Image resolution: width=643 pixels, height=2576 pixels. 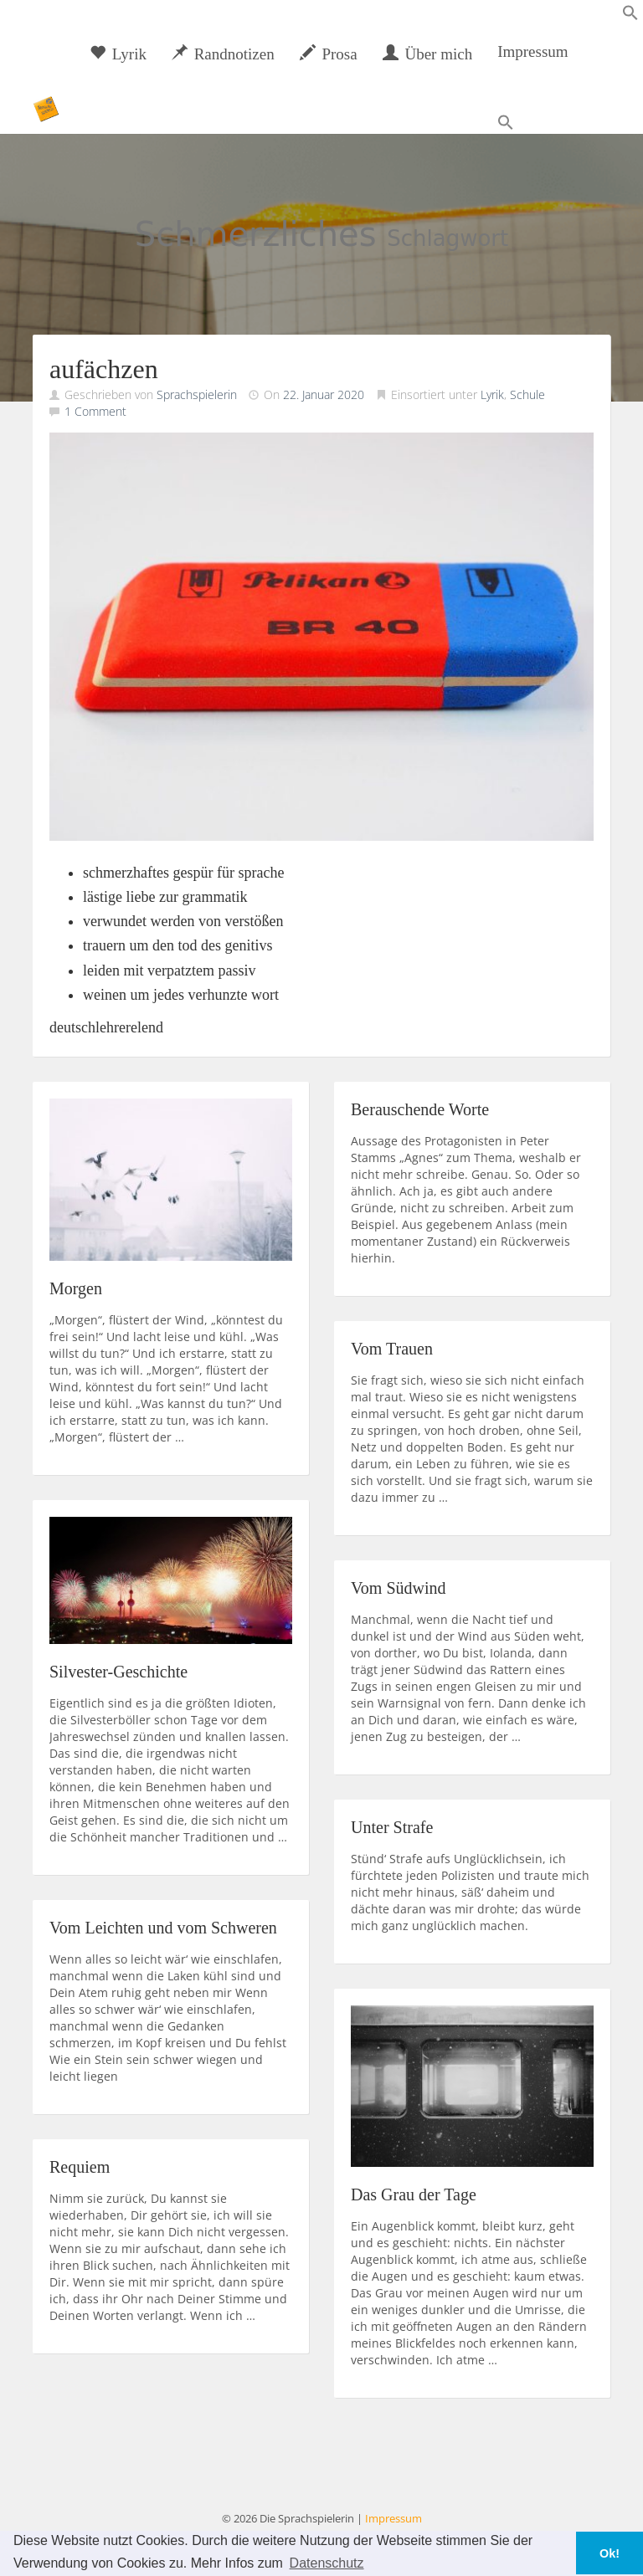 I want to click on aufächzen, so click(x=103, y=369).